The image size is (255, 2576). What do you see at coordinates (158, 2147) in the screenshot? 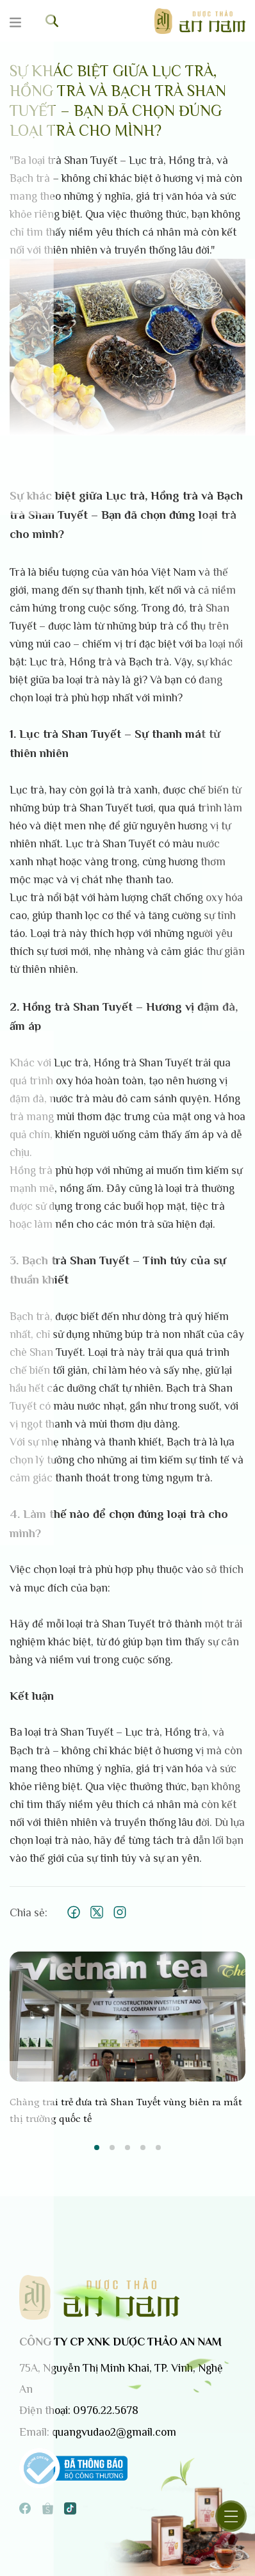
I see `5 [tab]` at bounding box center [158, 2147].